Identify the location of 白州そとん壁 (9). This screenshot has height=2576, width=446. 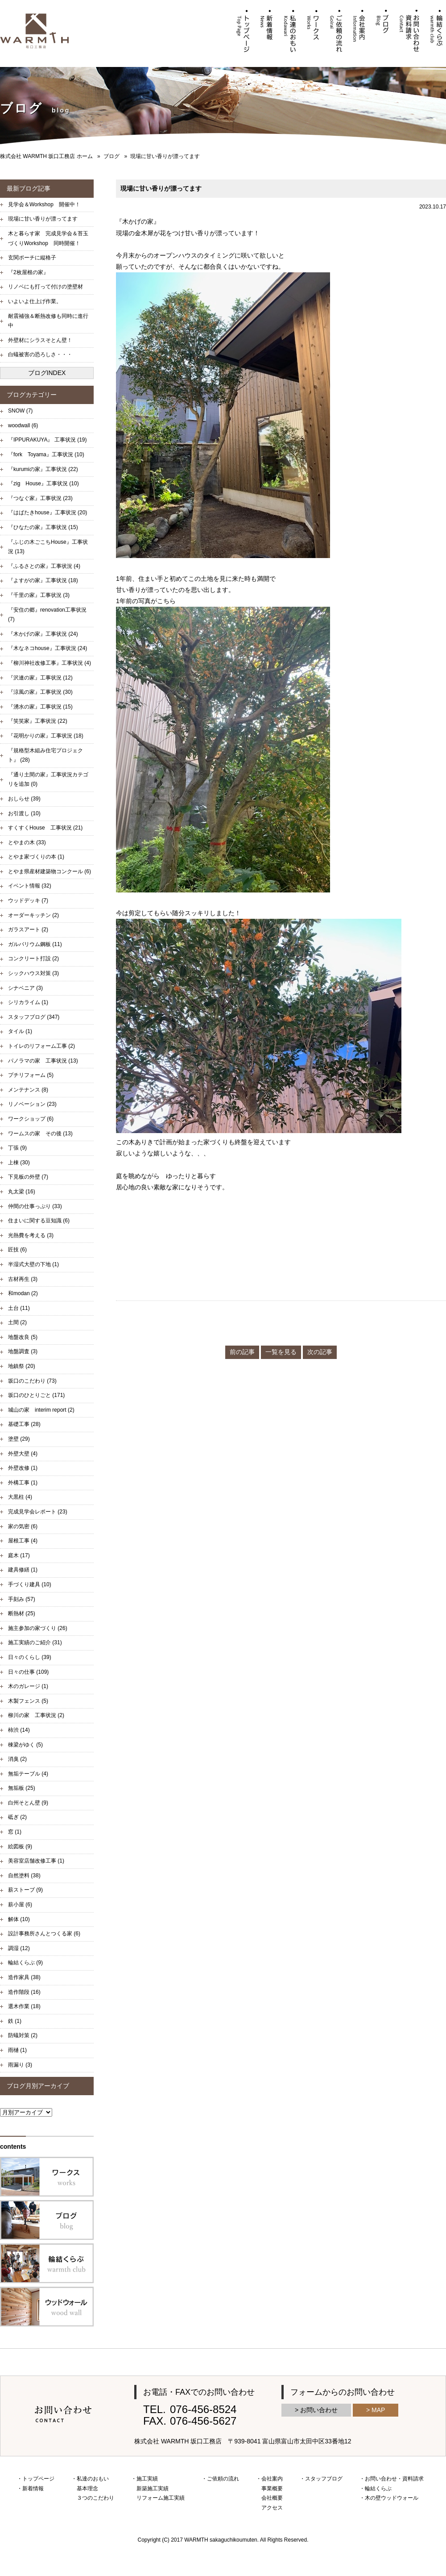
(28, 1803).